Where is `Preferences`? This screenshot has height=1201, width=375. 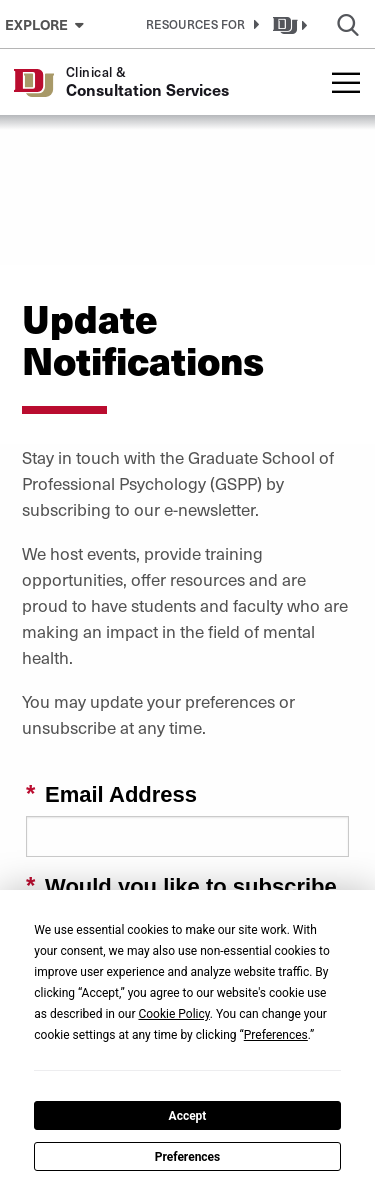
Preferences is located at coordinates (188, 1157).